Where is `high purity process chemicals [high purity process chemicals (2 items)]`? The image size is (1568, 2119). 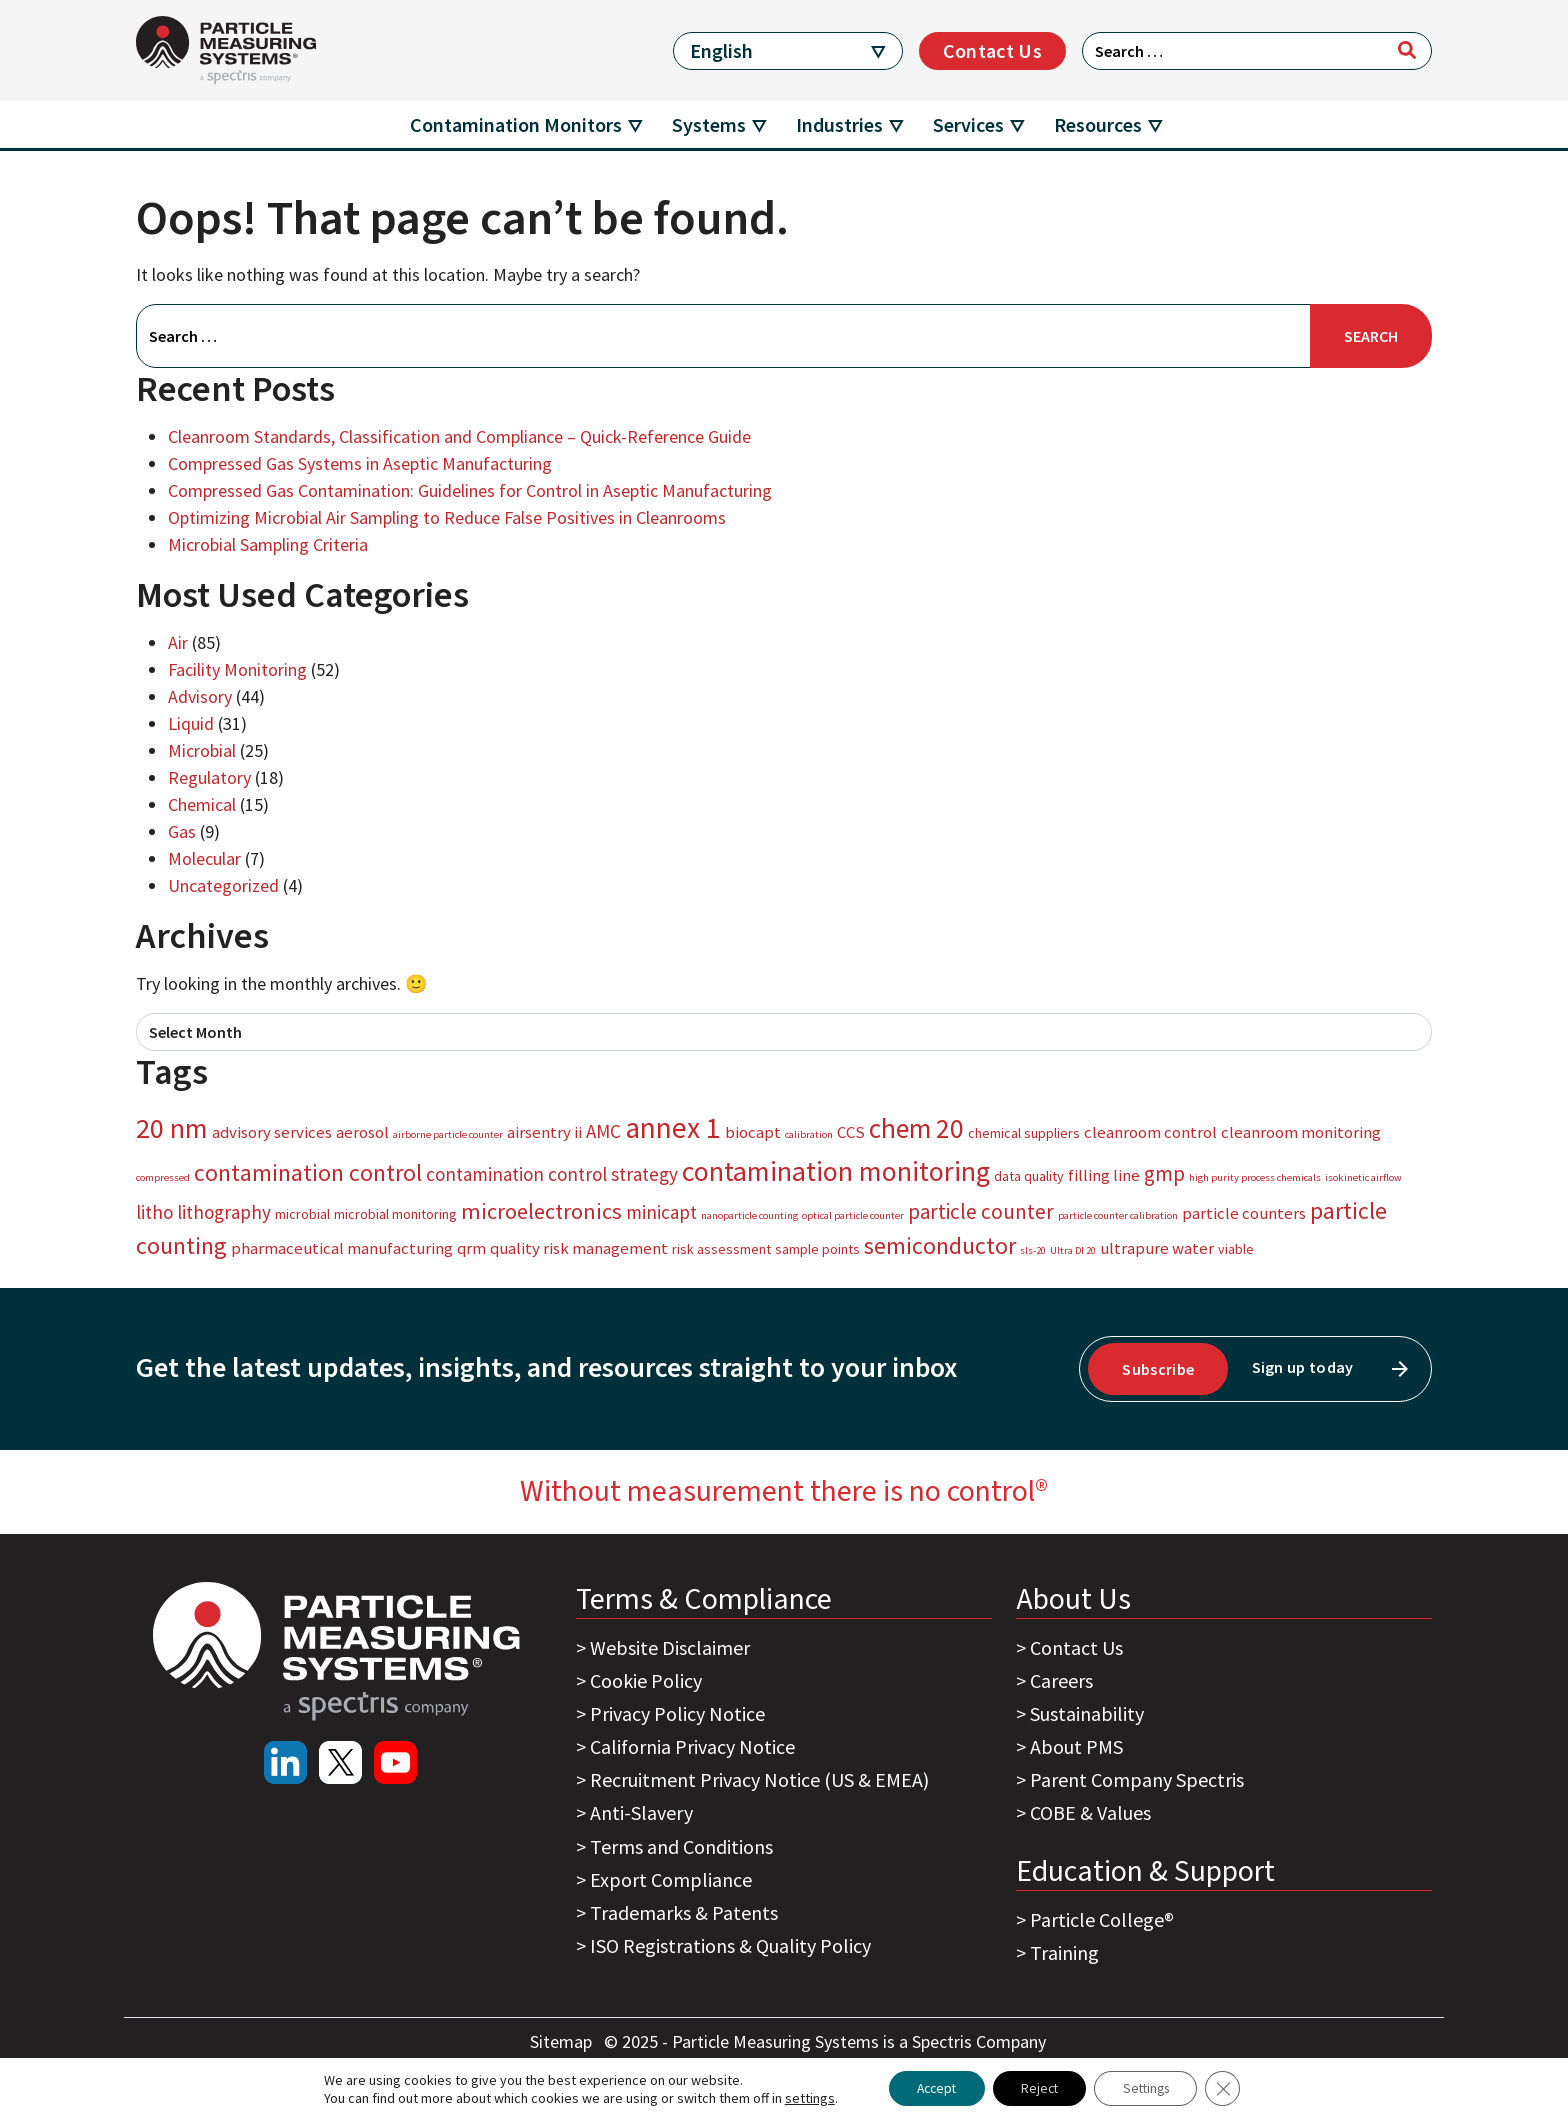 high purity process chemicals [high purity process chemicals (2 items)] is located at coordinates (1255, 1177).